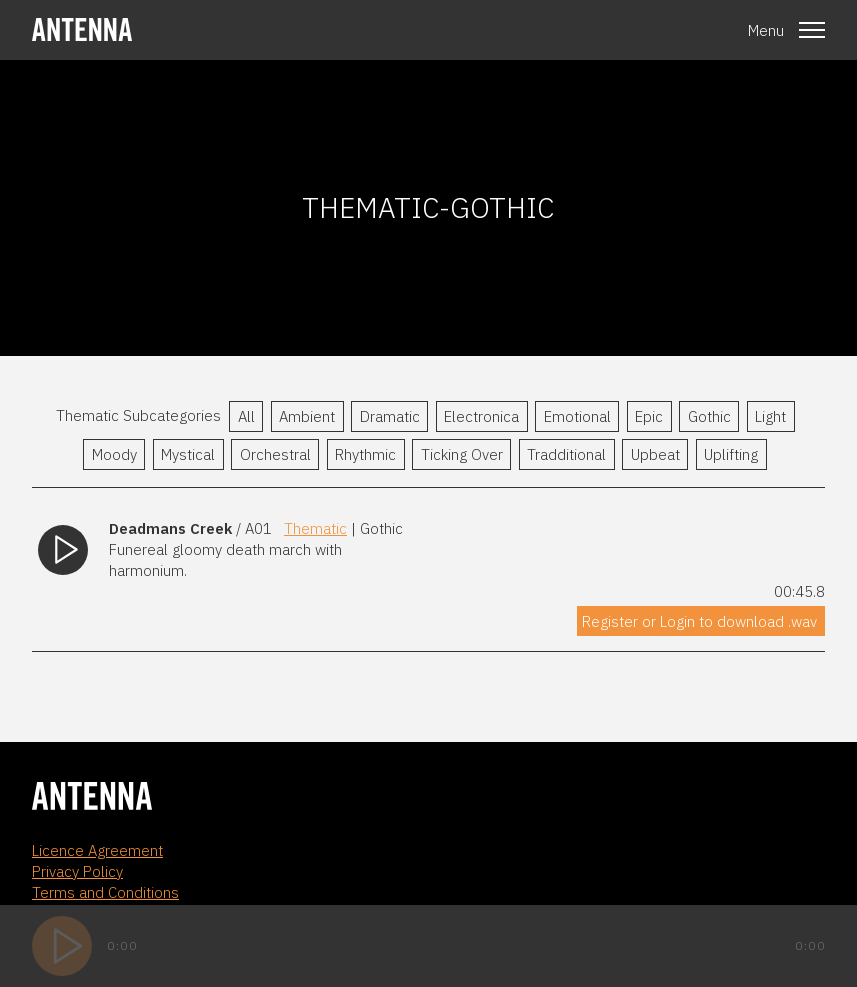 This screenshot has width=857, height=987. What do you see at coordinates (365, 454) in the screenshot?
I see `Rhythmic` at bounding box center [365, 454].